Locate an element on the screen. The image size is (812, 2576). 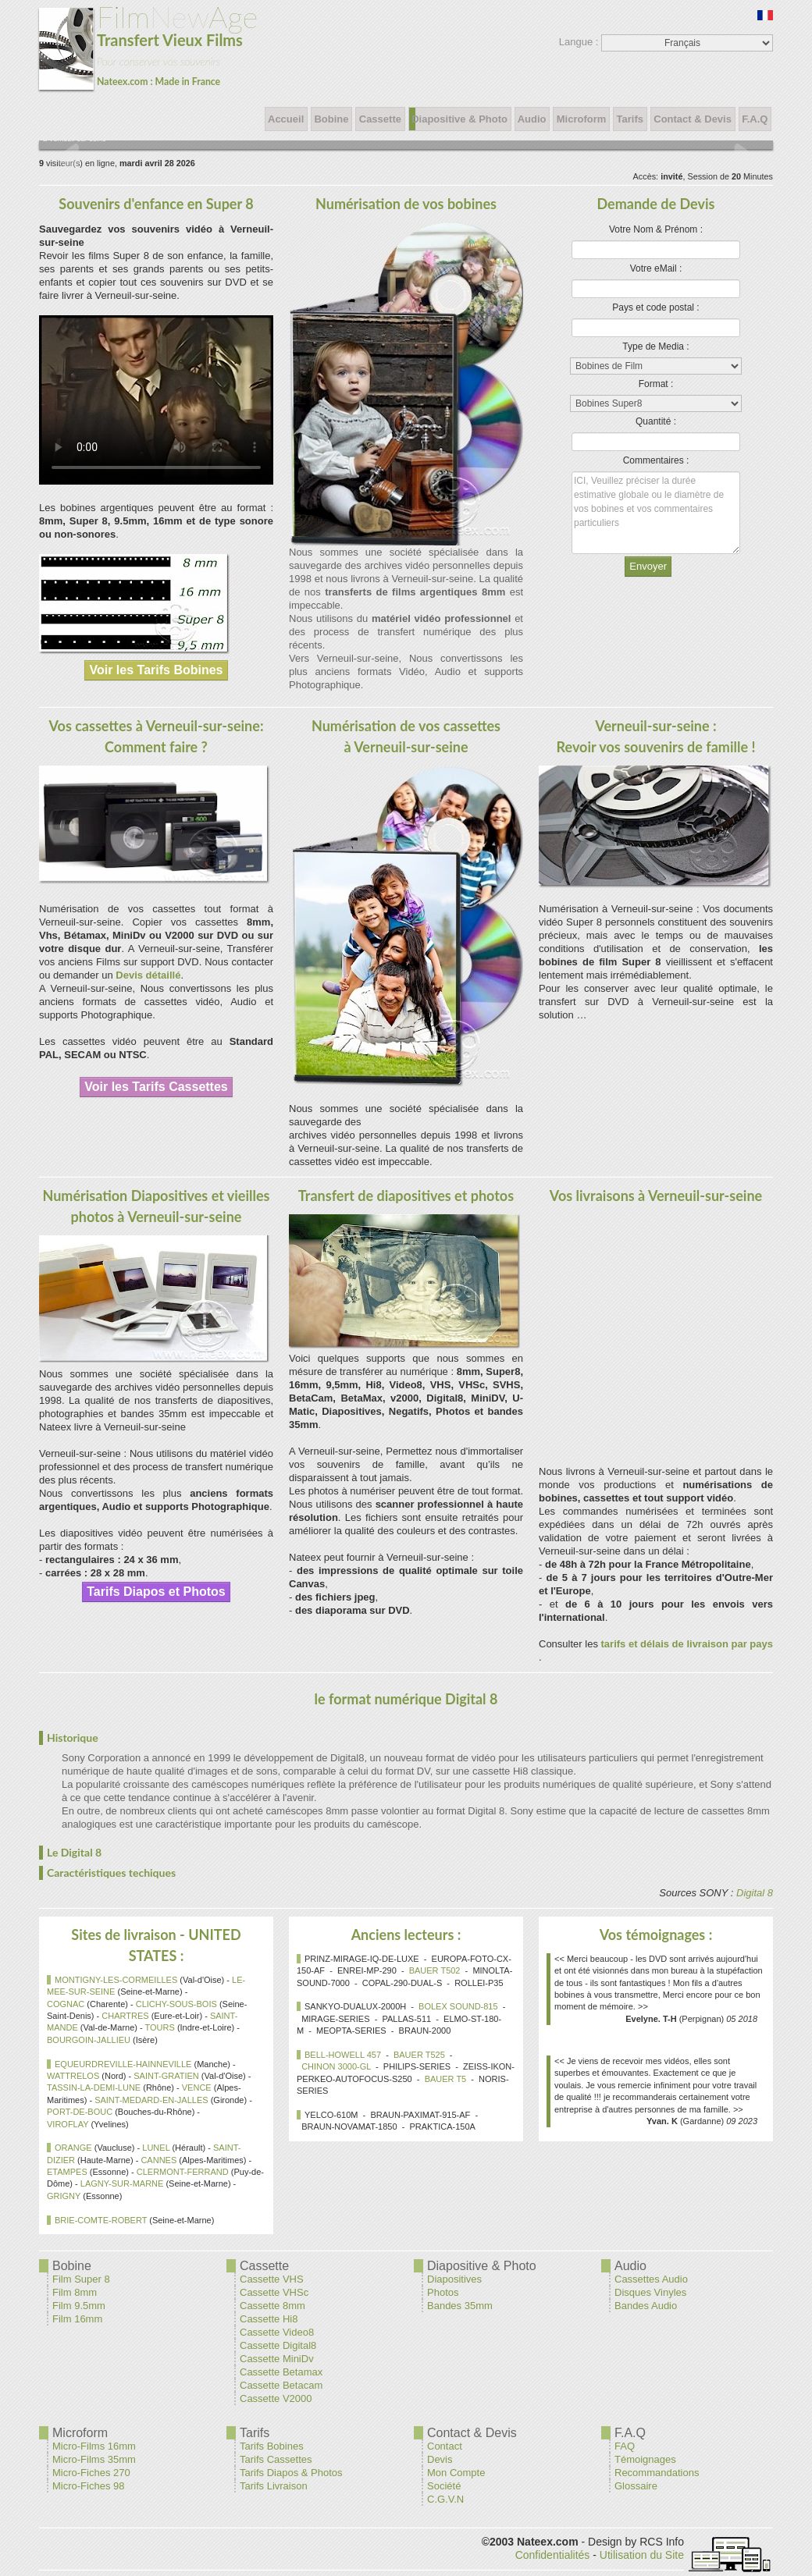
Diapositives is located at coordinates (454, 2279).